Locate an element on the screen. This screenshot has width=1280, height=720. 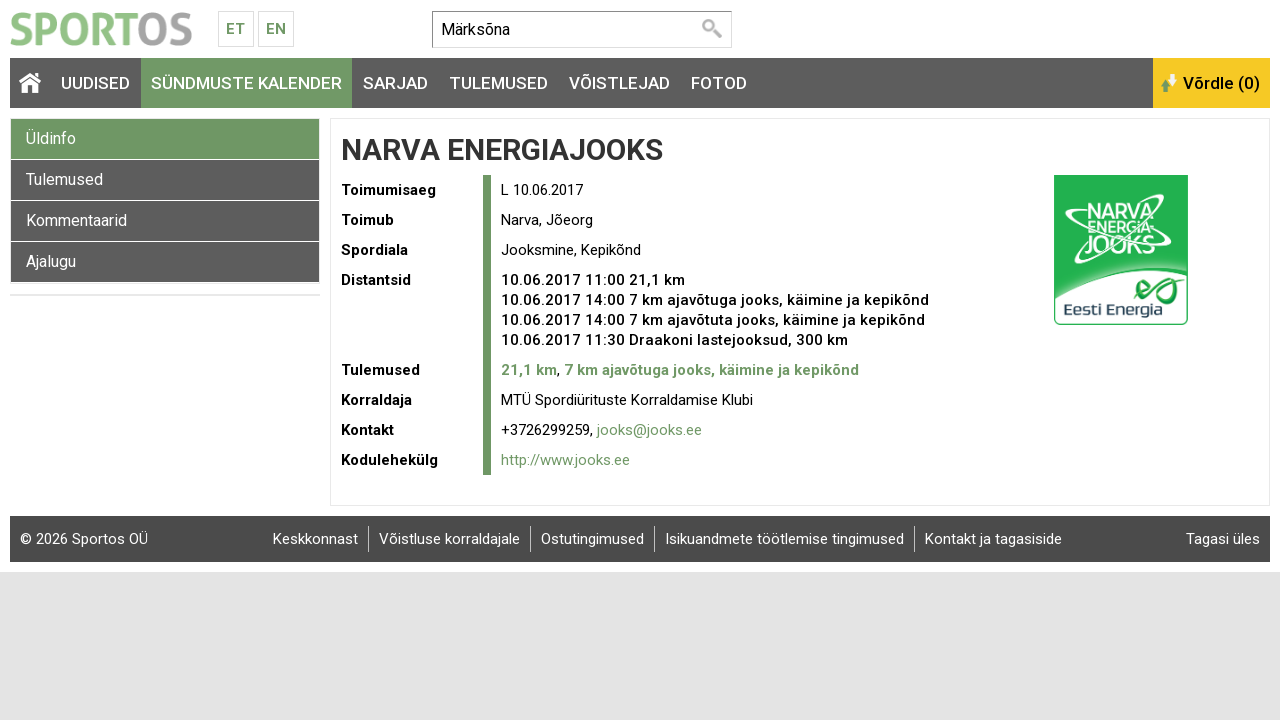
Et is located at coordinates (235, 29).